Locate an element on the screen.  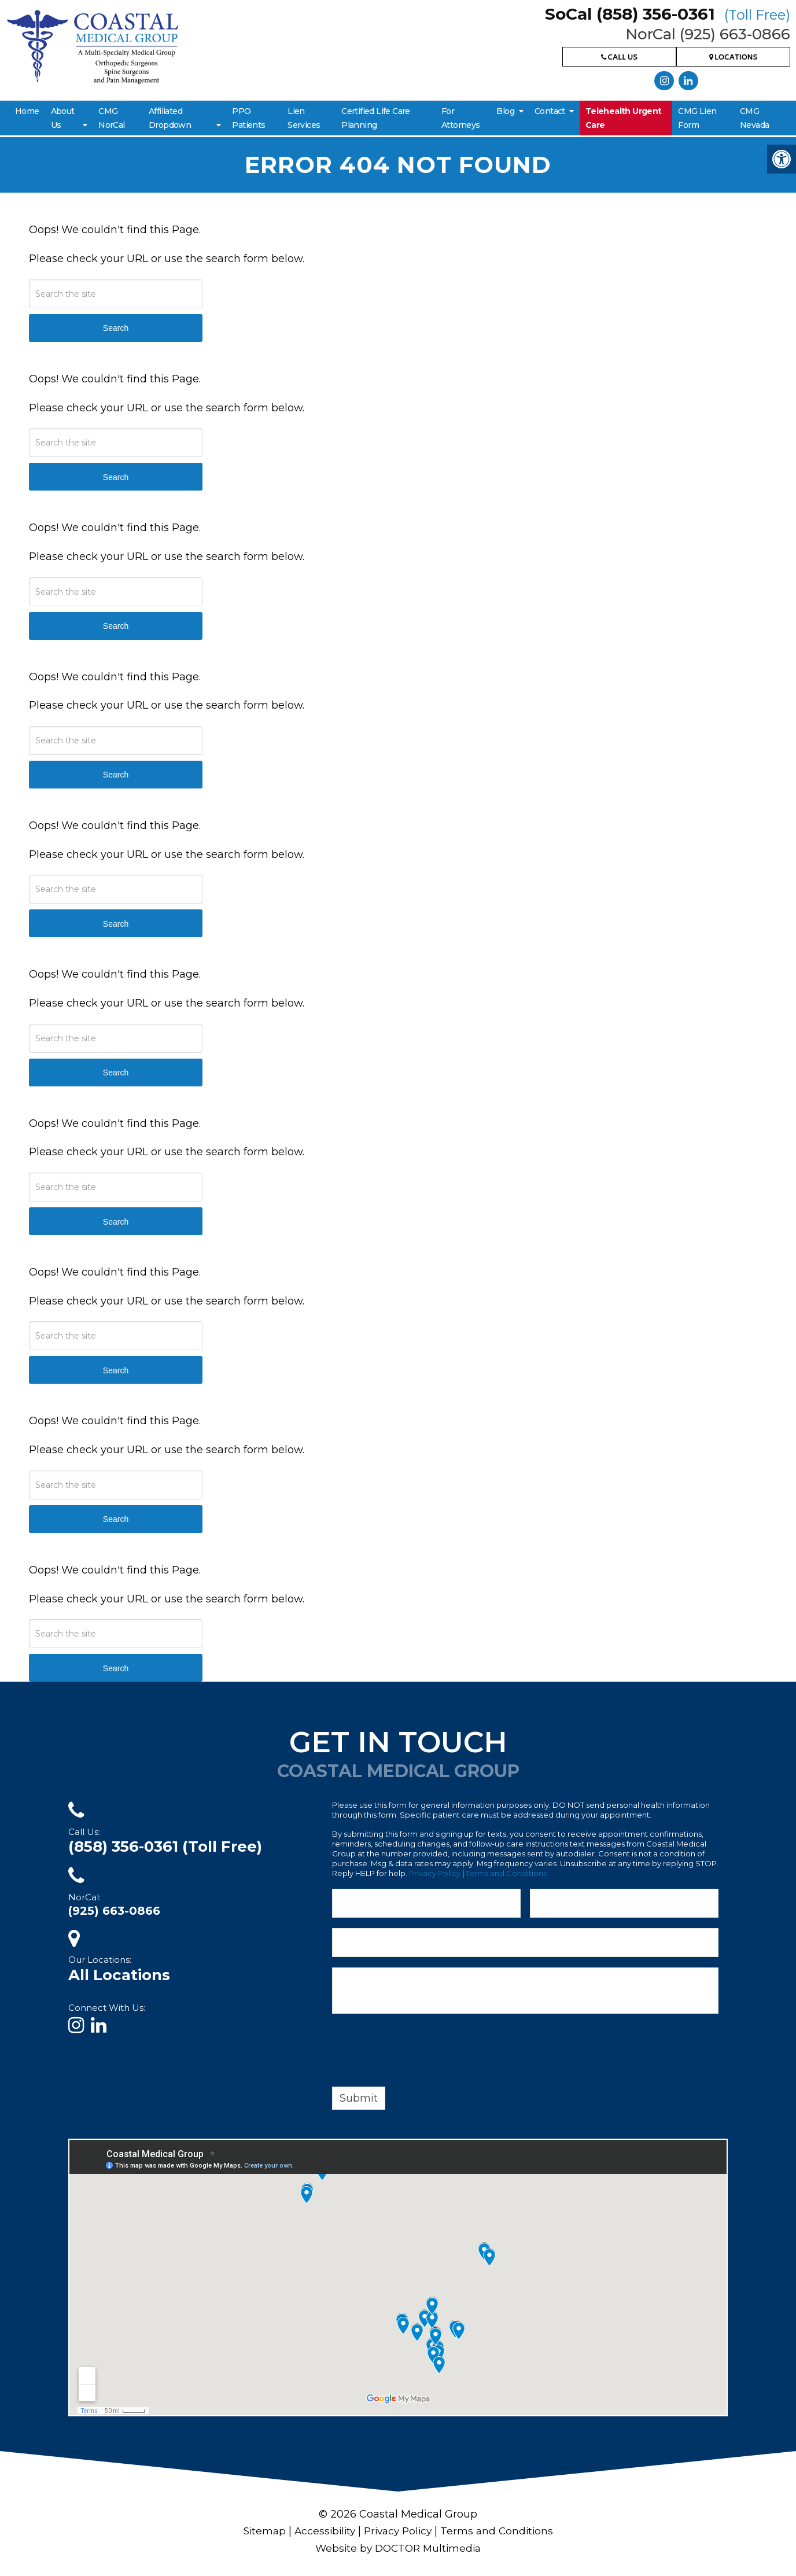
Search is located at coordinates (115, 328).